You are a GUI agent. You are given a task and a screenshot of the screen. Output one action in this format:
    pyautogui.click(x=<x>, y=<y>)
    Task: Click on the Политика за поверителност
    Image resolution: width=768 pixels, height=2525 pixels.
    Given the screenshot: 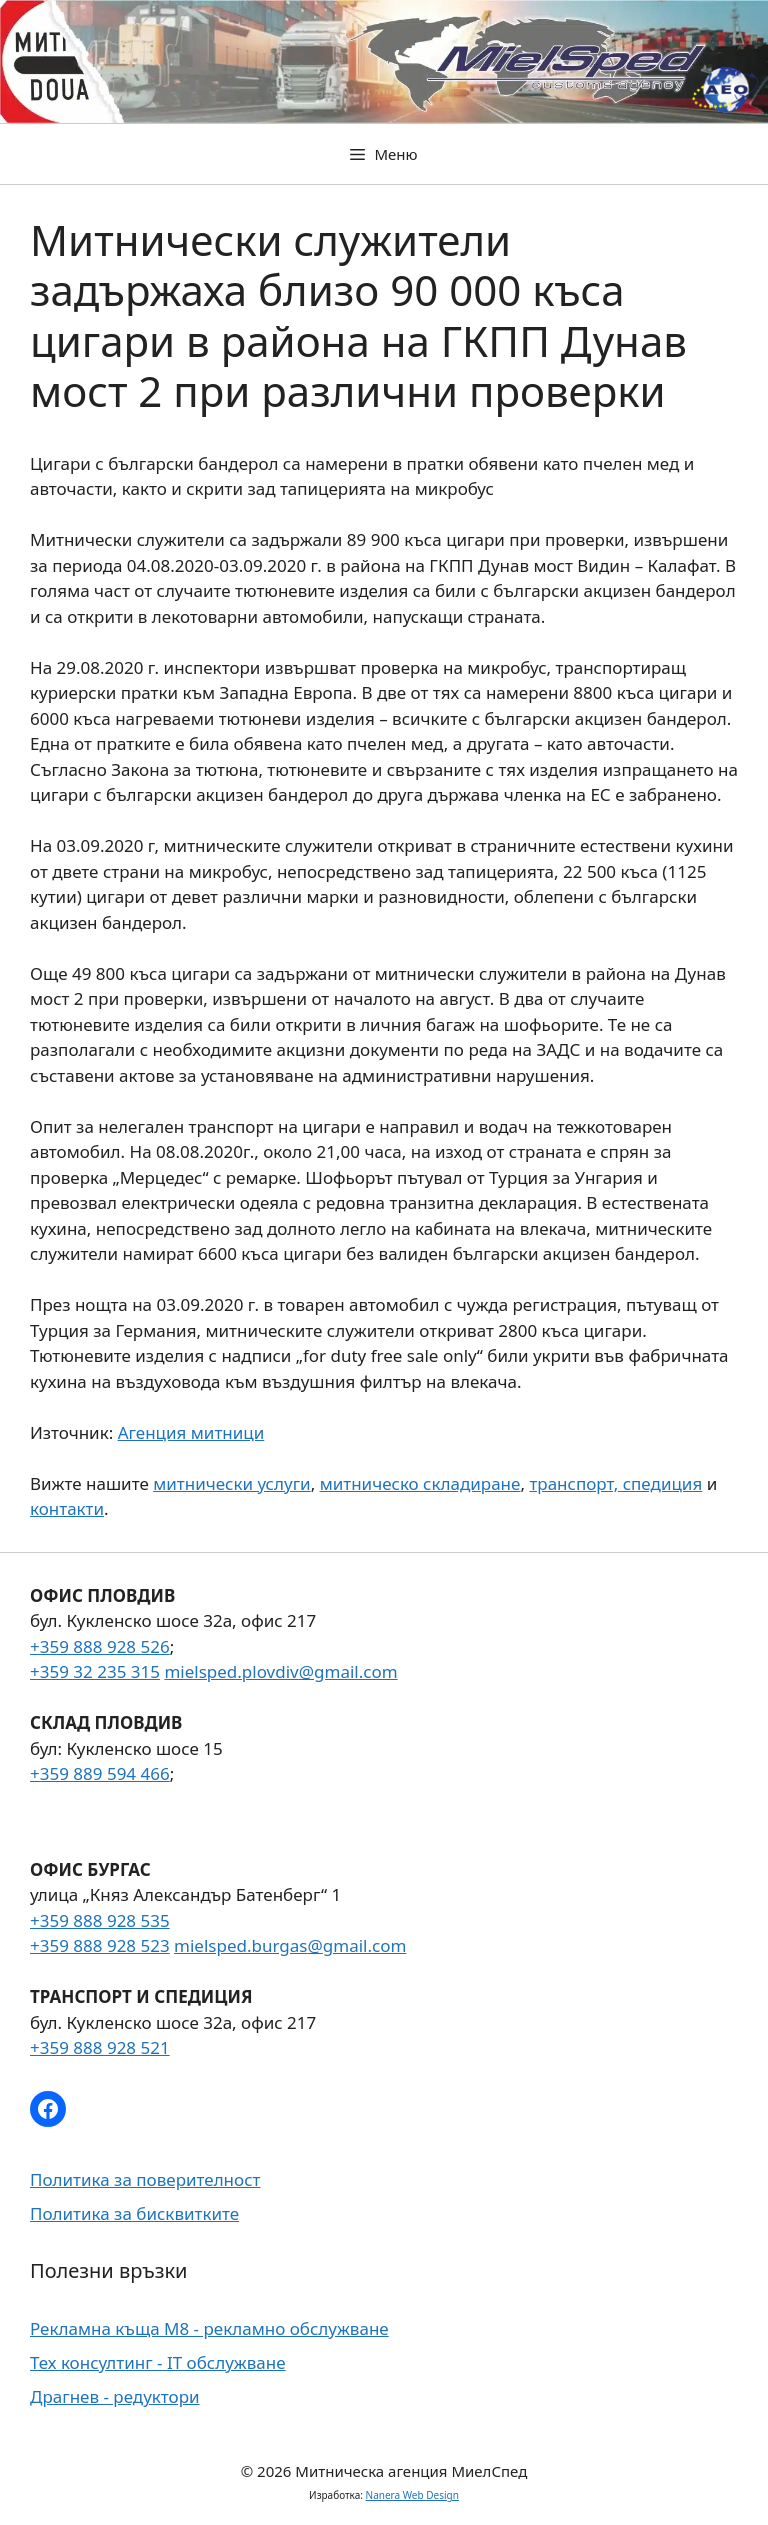 What is the action you would take?
    pyautogui.click(x=145, y=2179)
    